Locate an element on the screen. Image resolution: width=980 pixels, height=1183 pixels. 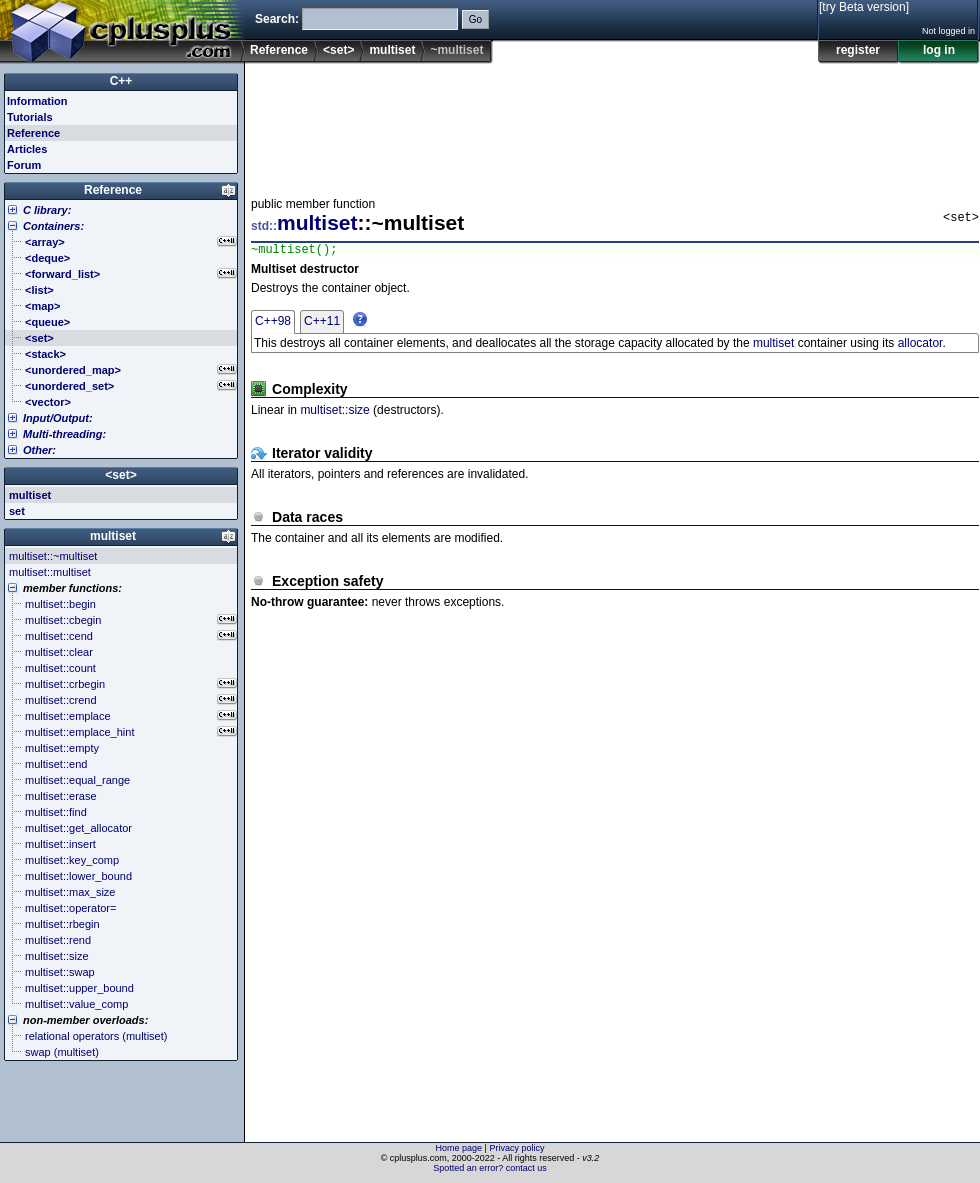
[try Beta version] is located at coordinates (864, 7).